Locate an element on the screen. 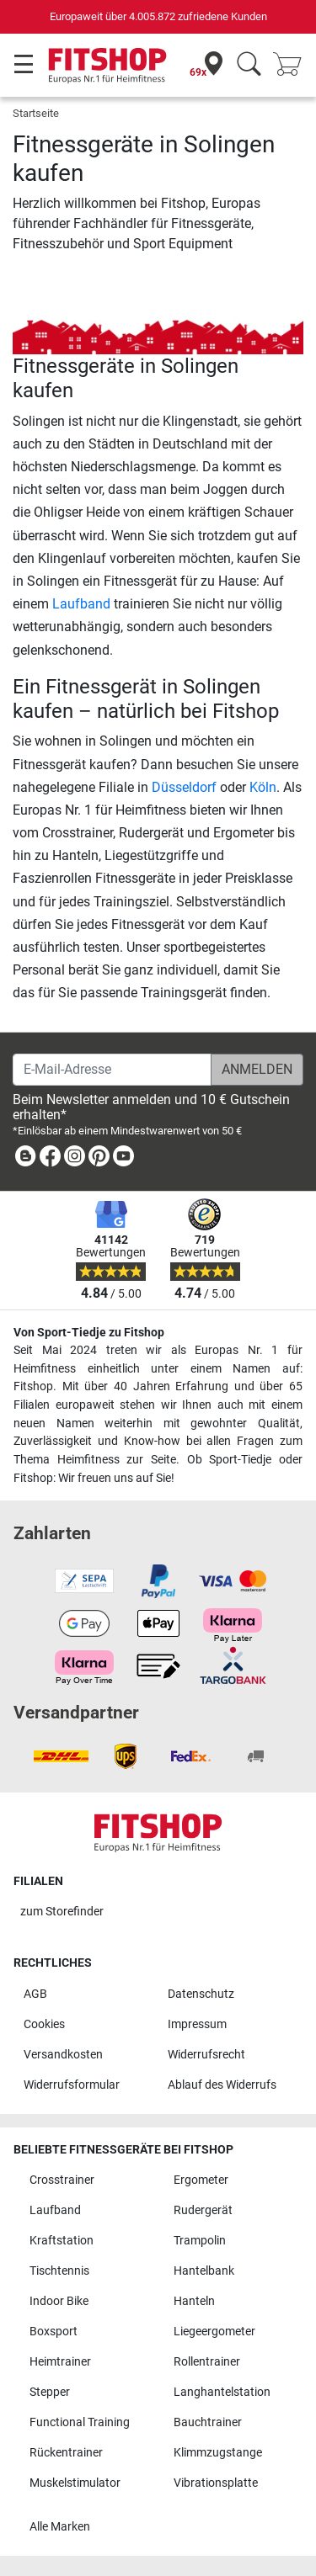 The height and width of the screenshot is (2576, 316). Alle Marken is located at coordinates (59, 2527).